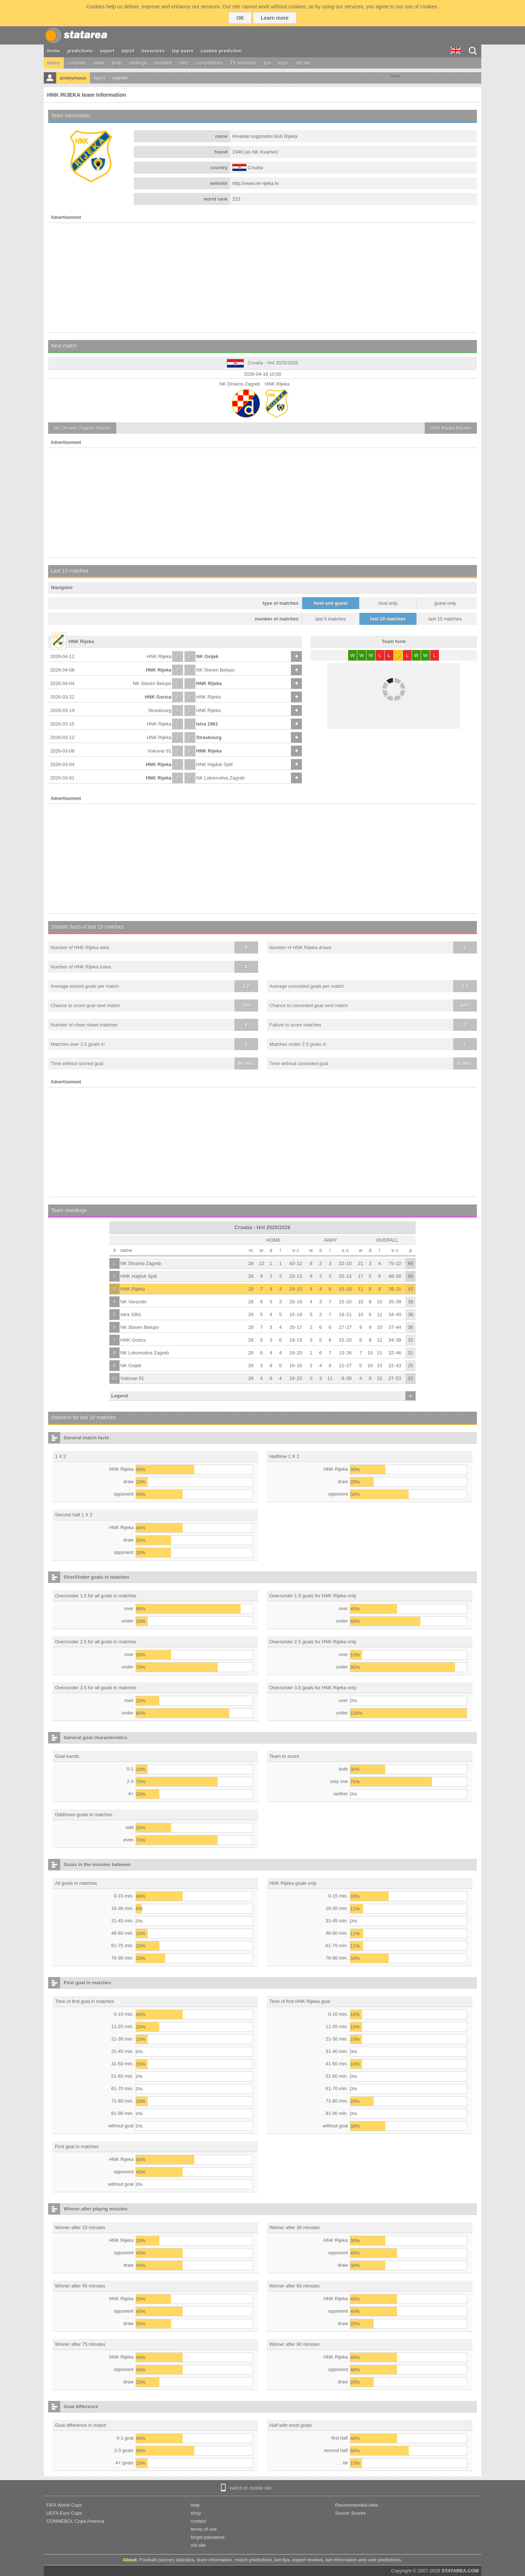 This screenshot has width=525, height=2576. I want to click on rankings, so click(138, 63).